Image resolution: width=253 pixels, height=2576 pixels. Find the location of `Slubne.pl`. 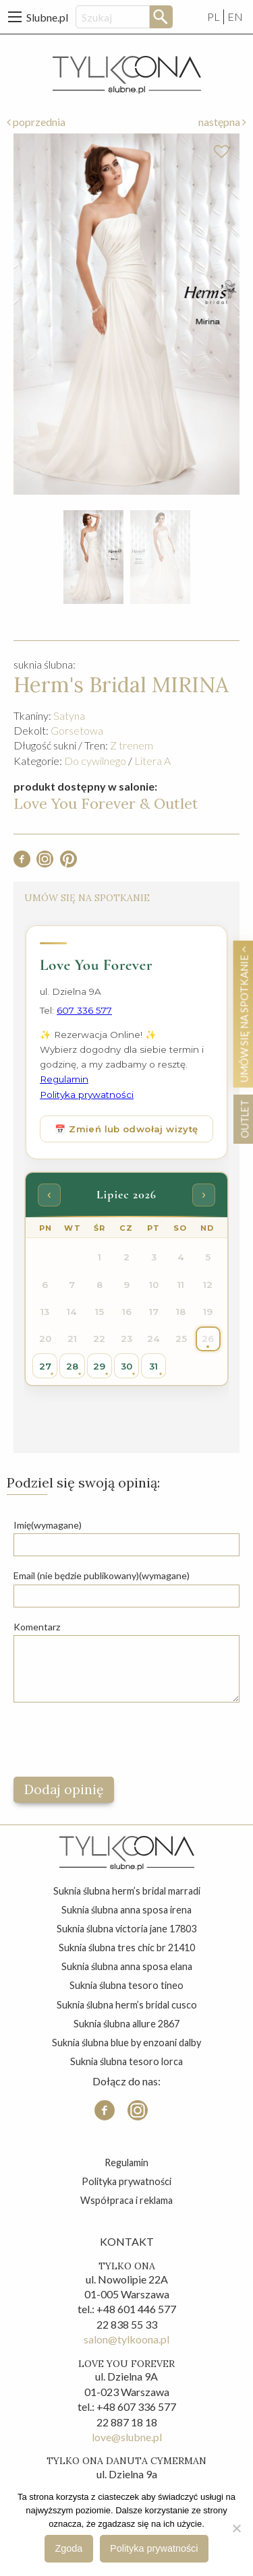

Slubne.pl is located at coordinates (47, 17).